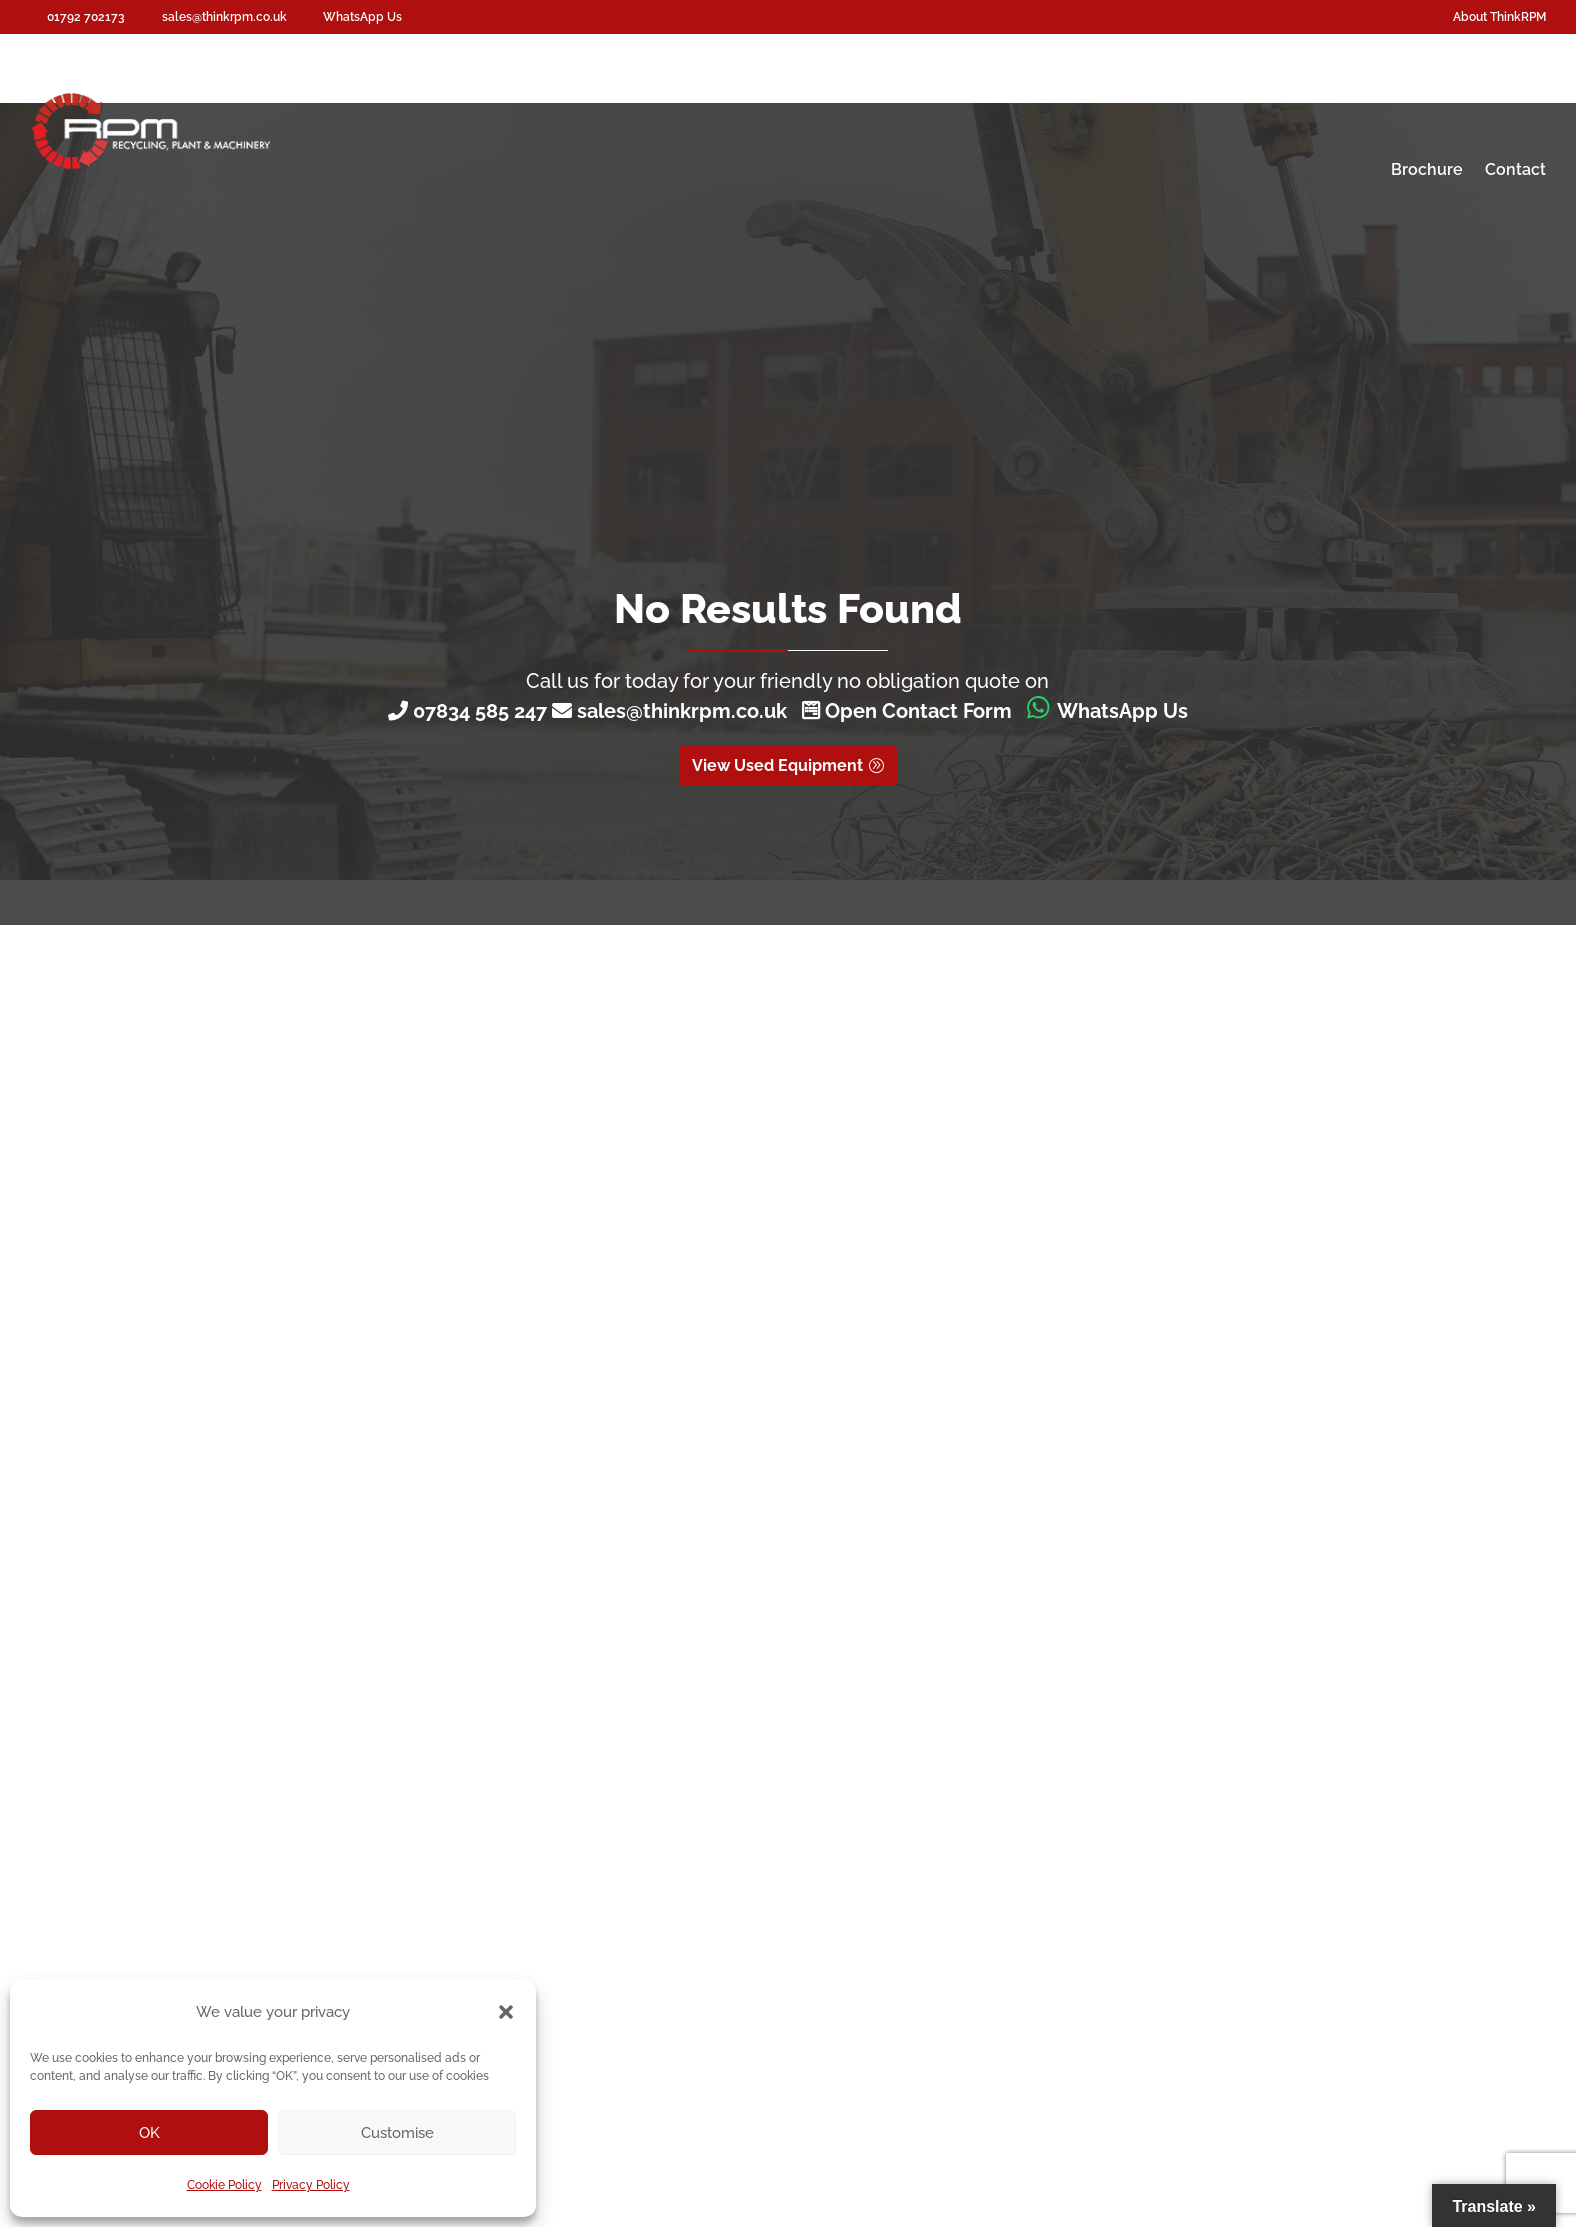 The image size is (1576, 2227). I want to click on Brochure, so click(1427, 169).